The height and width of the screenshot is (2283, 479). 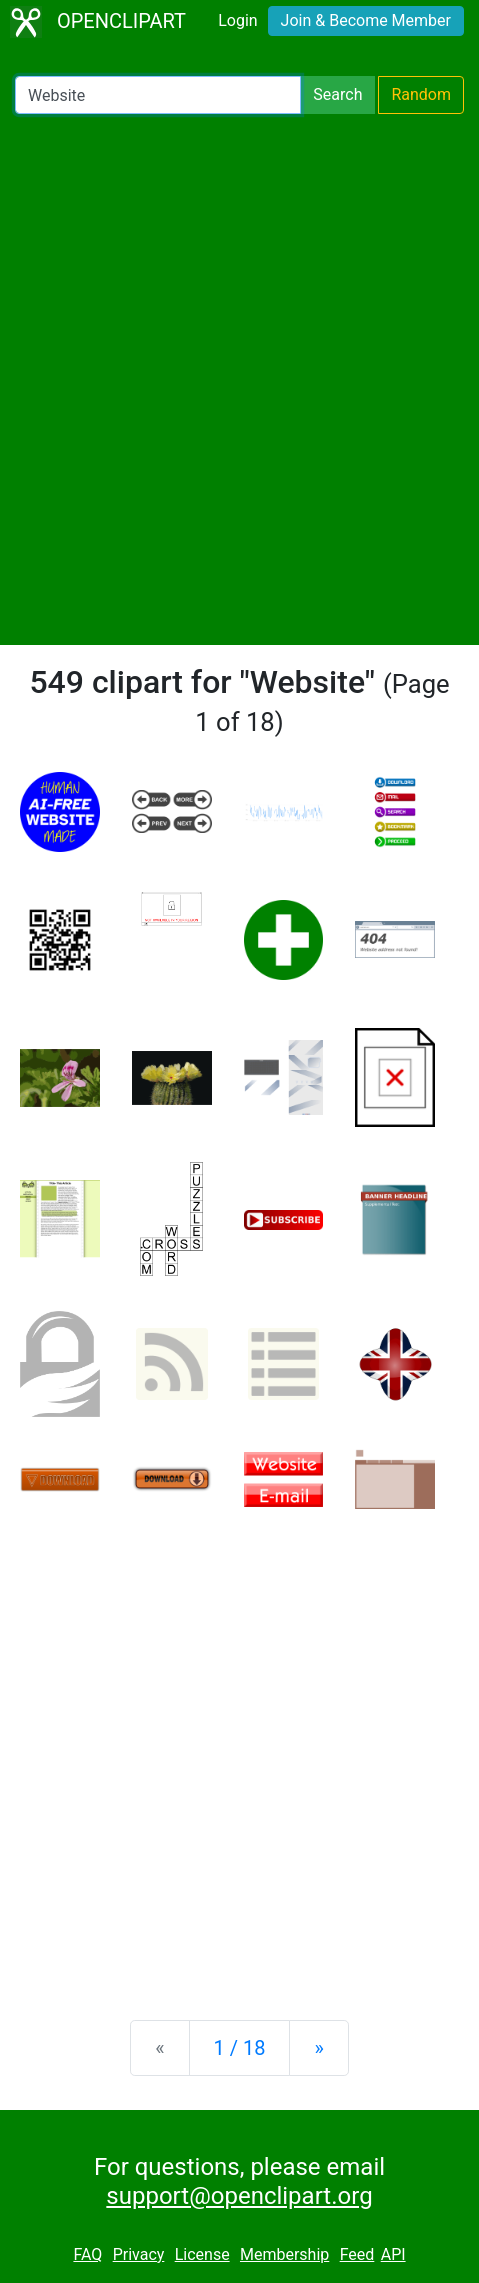 What do you see at coordinates (158, 95) in the screenshot?
I see `[Search Openclipart]` at bounding box center [158, 95].